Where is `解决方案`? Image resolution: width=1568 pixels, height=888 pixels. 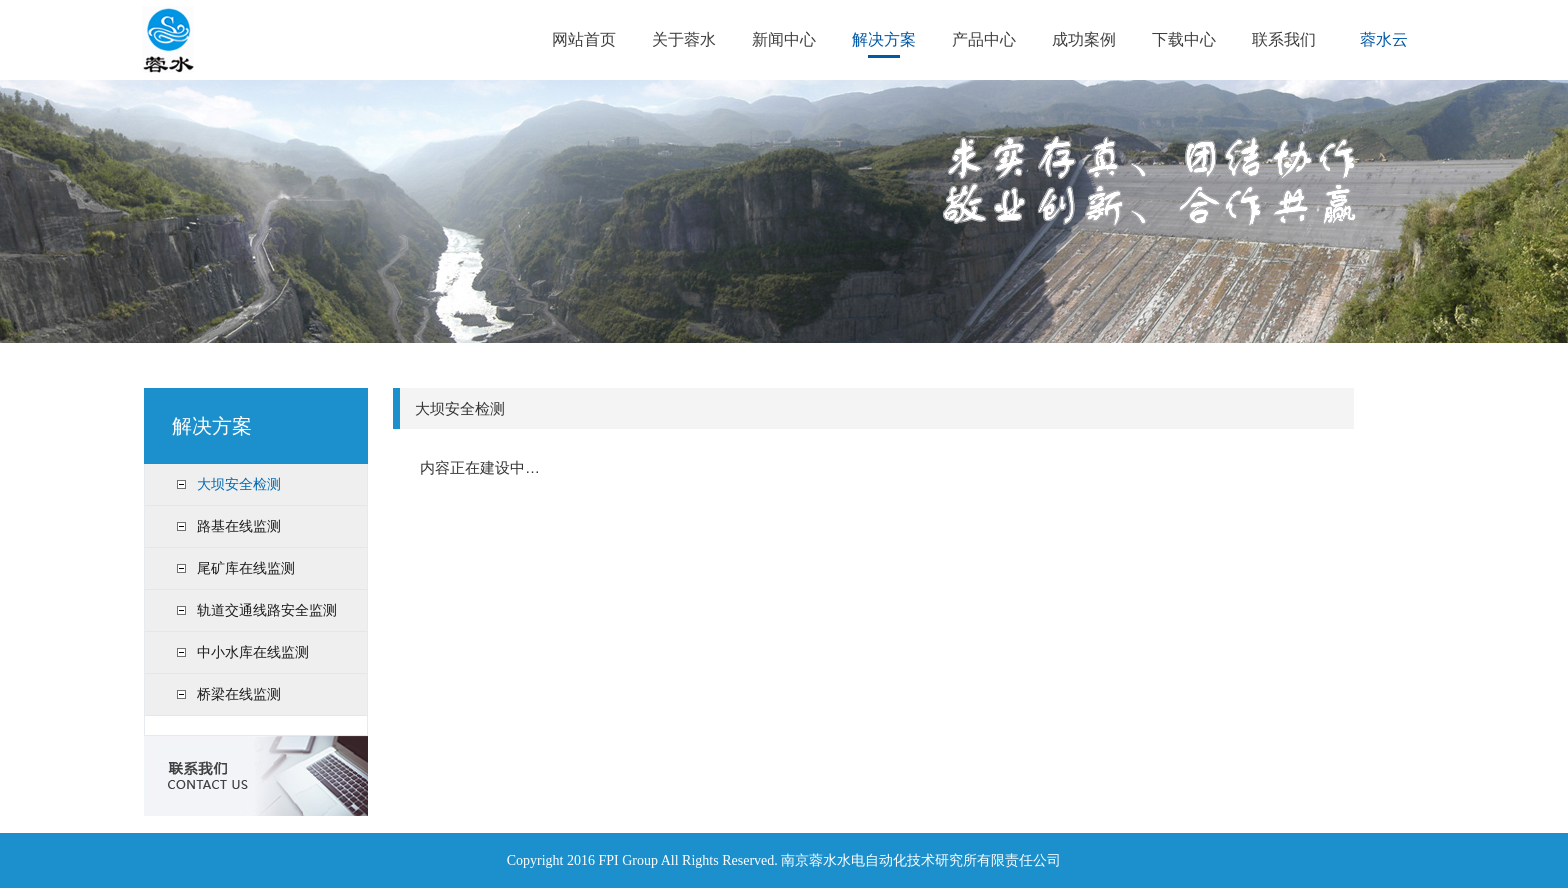 解决方案 is located at coordinates (884, 39).